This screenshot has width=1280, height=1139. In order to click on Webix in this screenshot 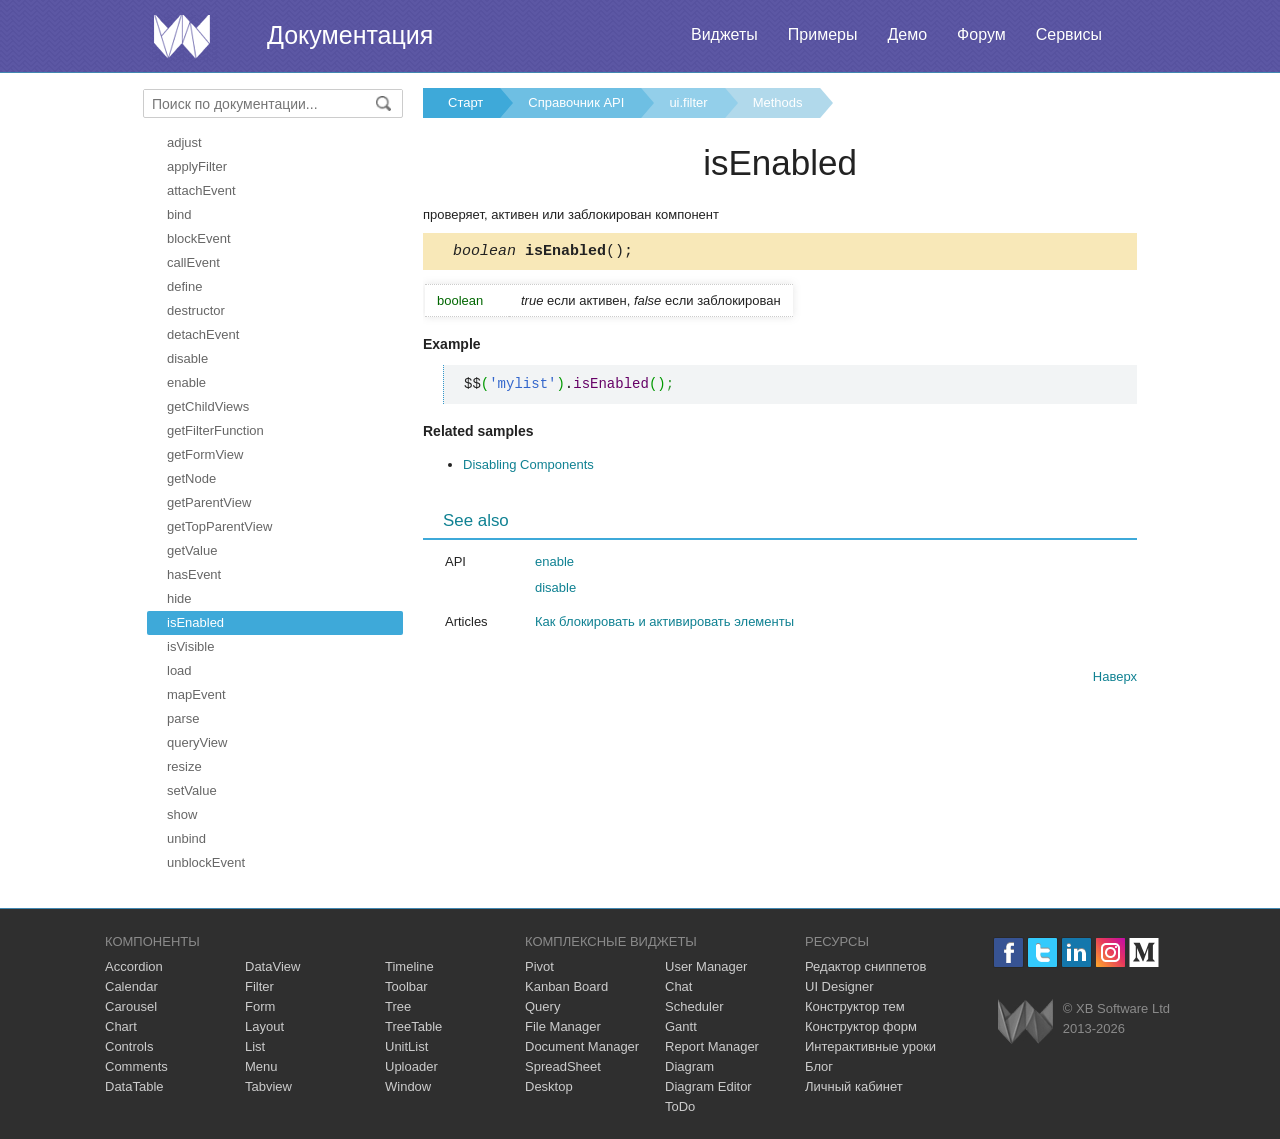, I will do `click(1025, 1021)`.